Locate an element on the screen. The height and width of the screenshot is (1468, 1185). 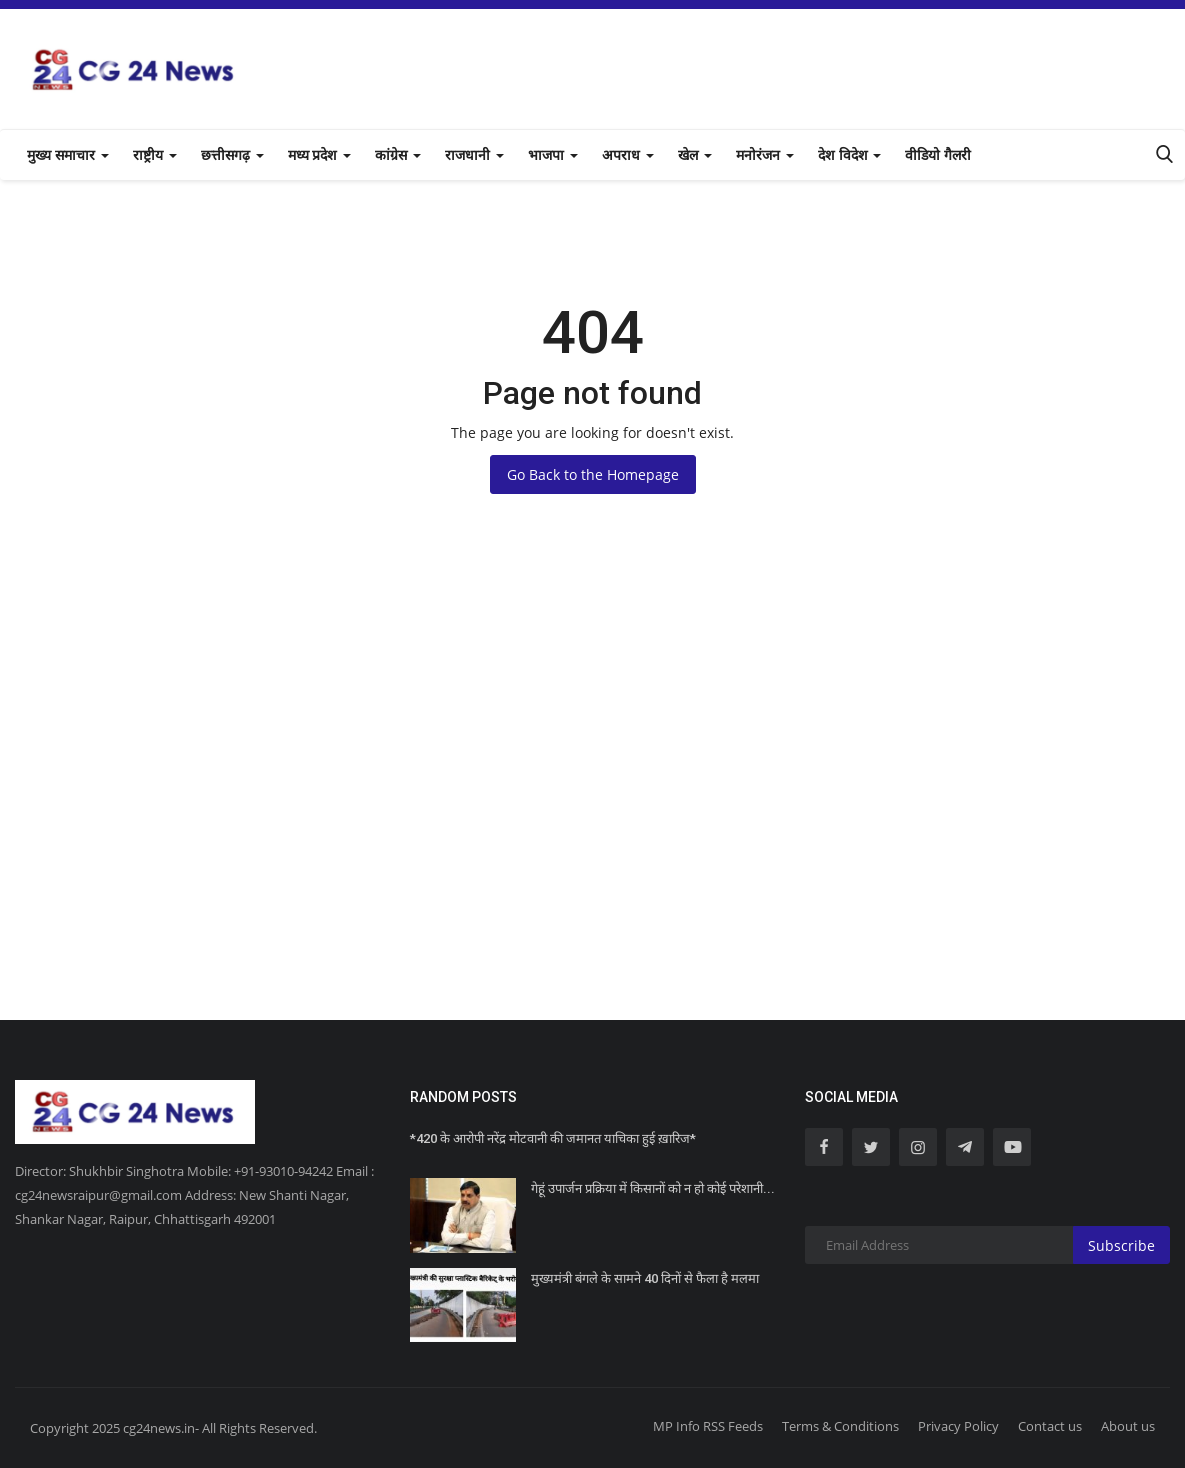
अपराध [button] is located at coordinates (628, 155).